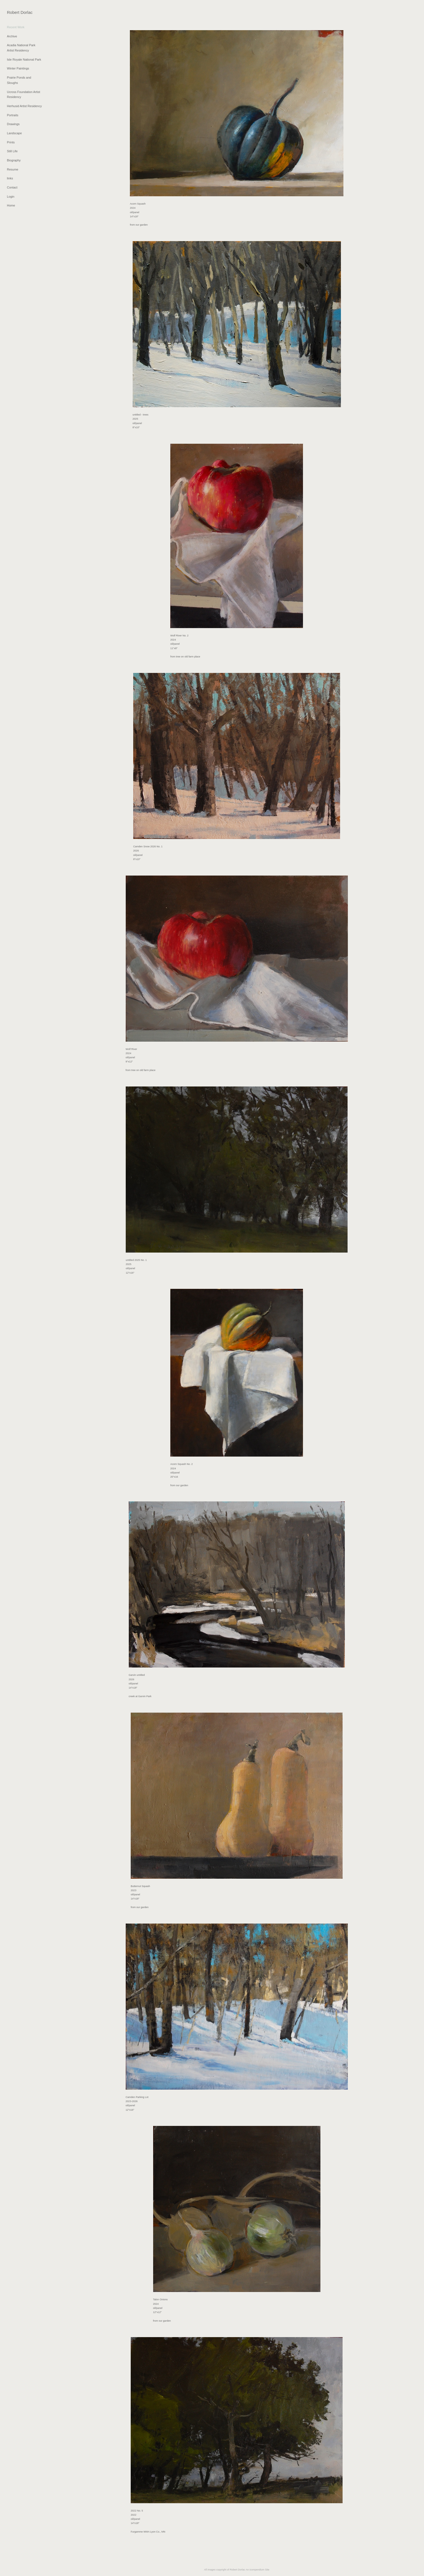  What do you see at coordinates (24, 106) in the screenshot?
I see `Herhusid Artist Residency` at bounding box center [24, 106].